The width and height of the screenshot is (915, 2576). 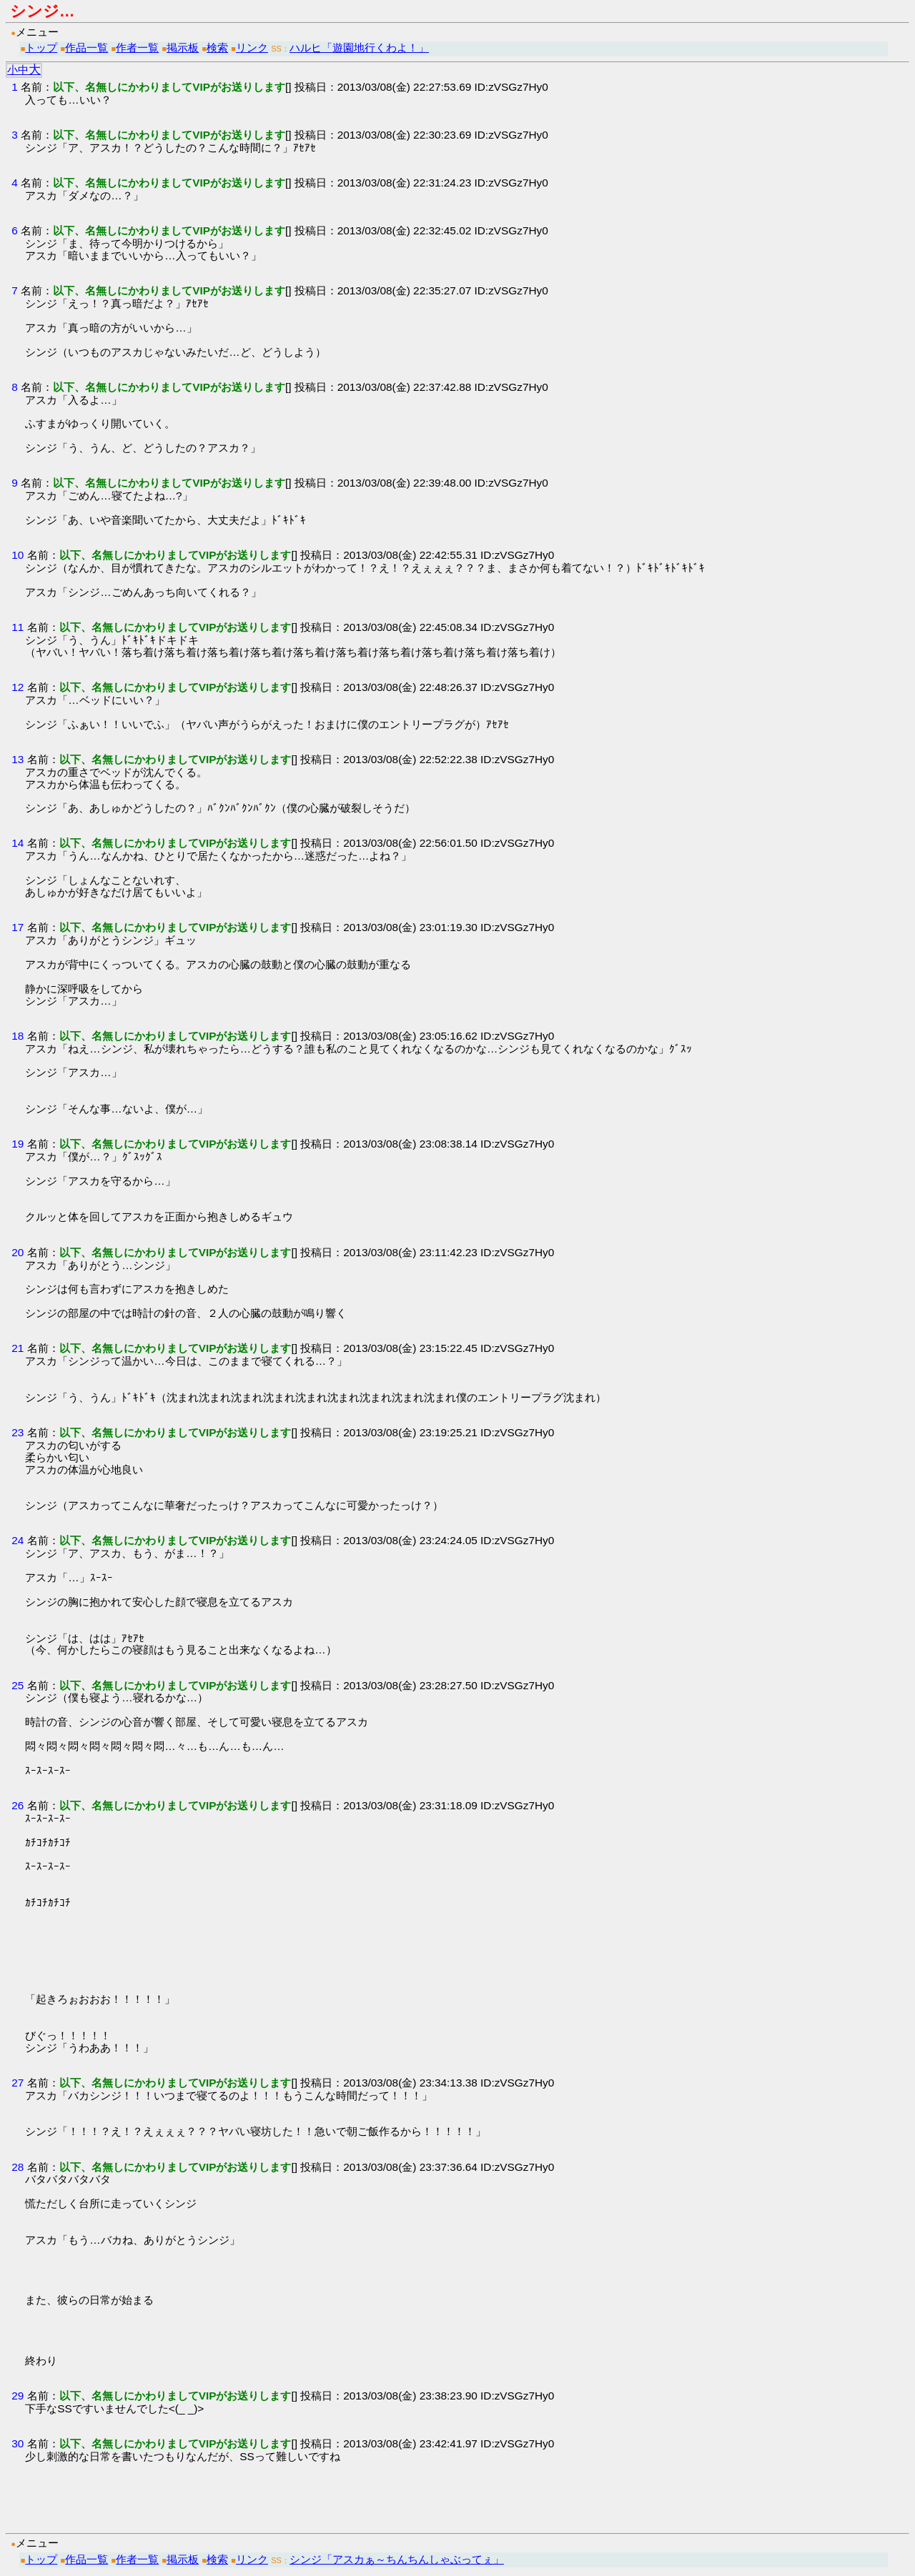 What do you see at coordinates (86, 47) in the screenshot?
I see `作品一覧` at bounding box center [86, 47].